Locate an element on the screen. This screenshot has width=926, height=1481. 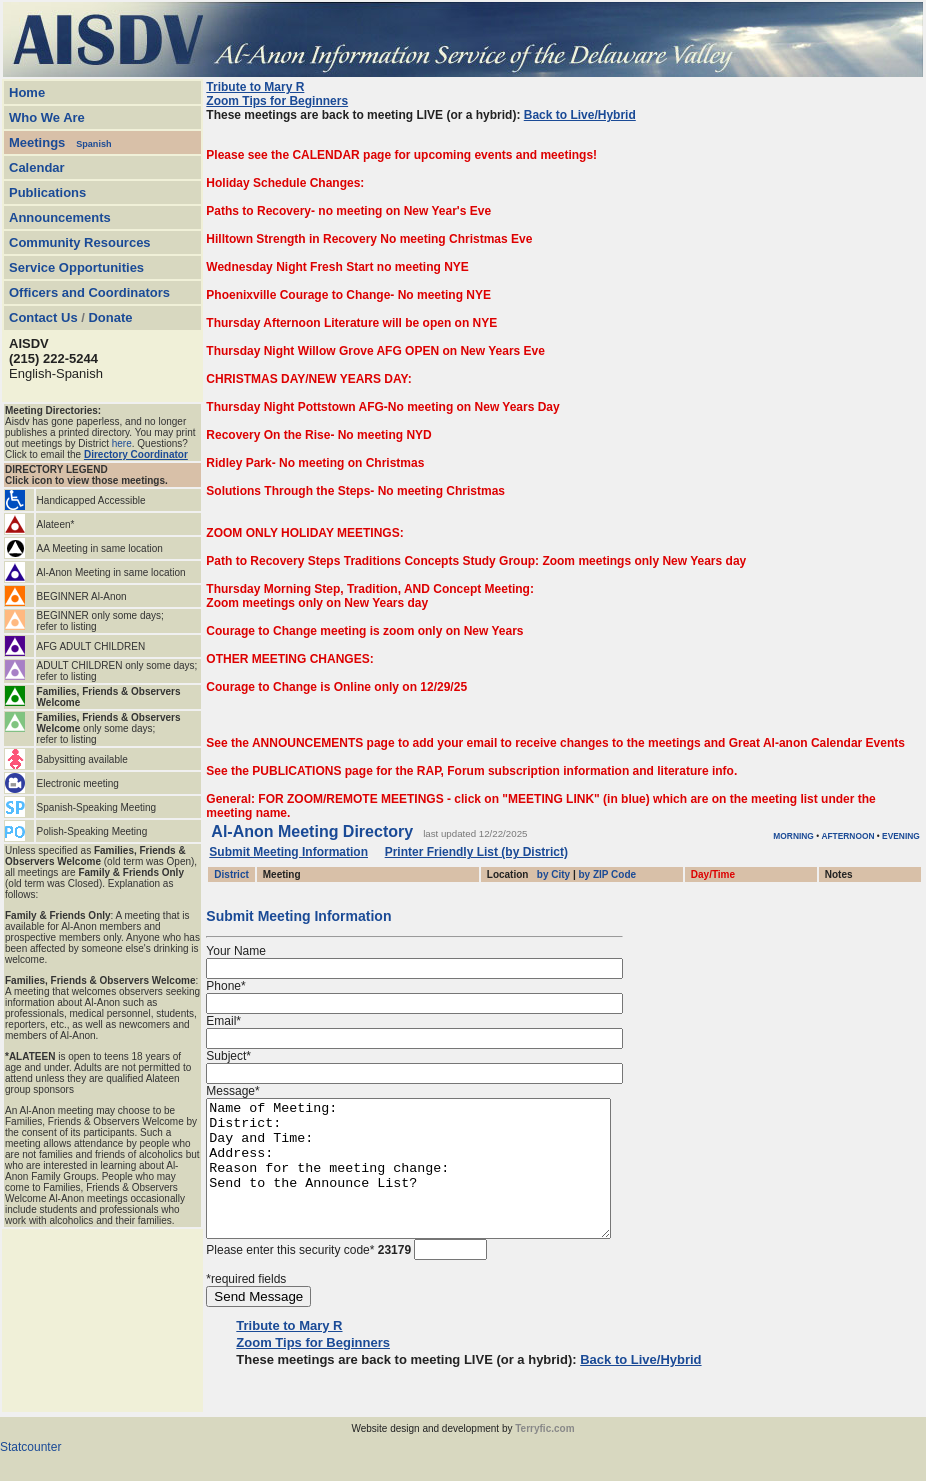
Spanish is located at coordinates (93, 144).